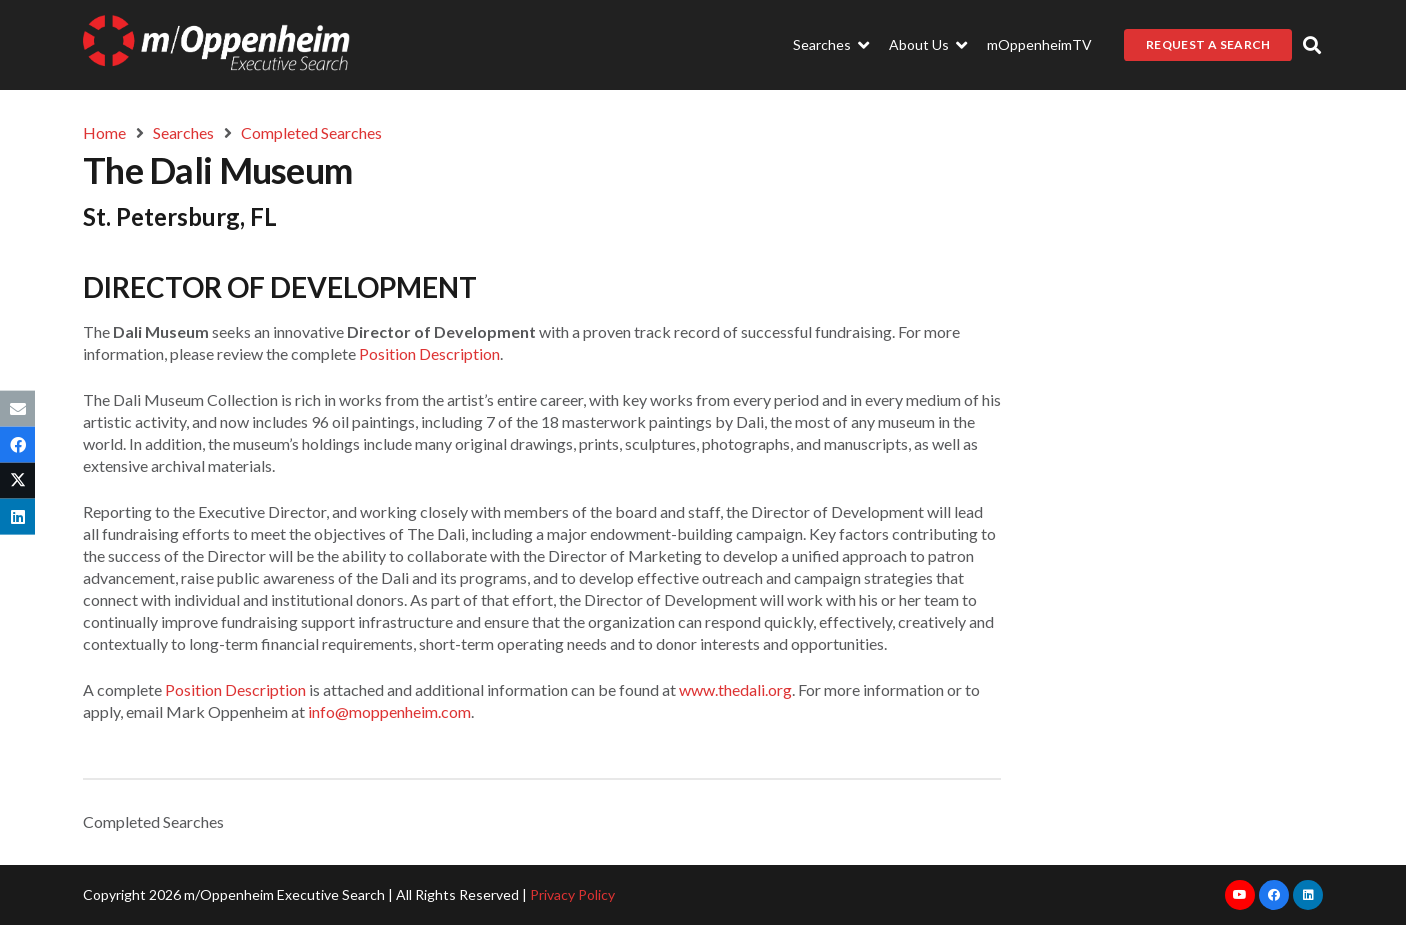  What do you see at coordinates (429, 353) in the screenshot?
I see `Position Description` at bounding box center [429, 353].